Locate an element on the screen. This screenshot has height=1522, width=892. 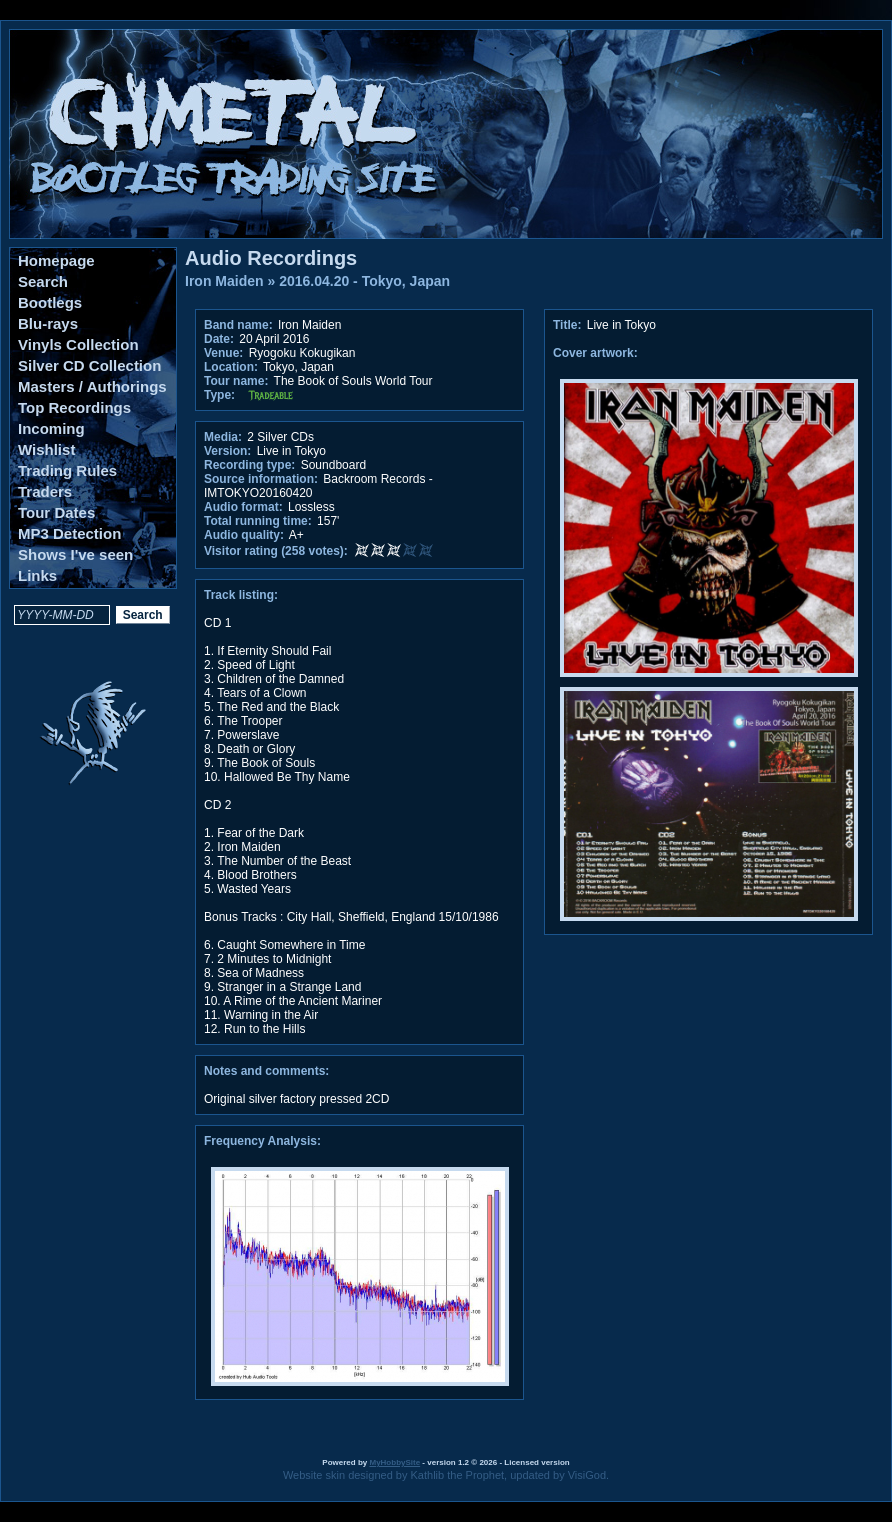
Incoming is located at coordinates (51, 428).